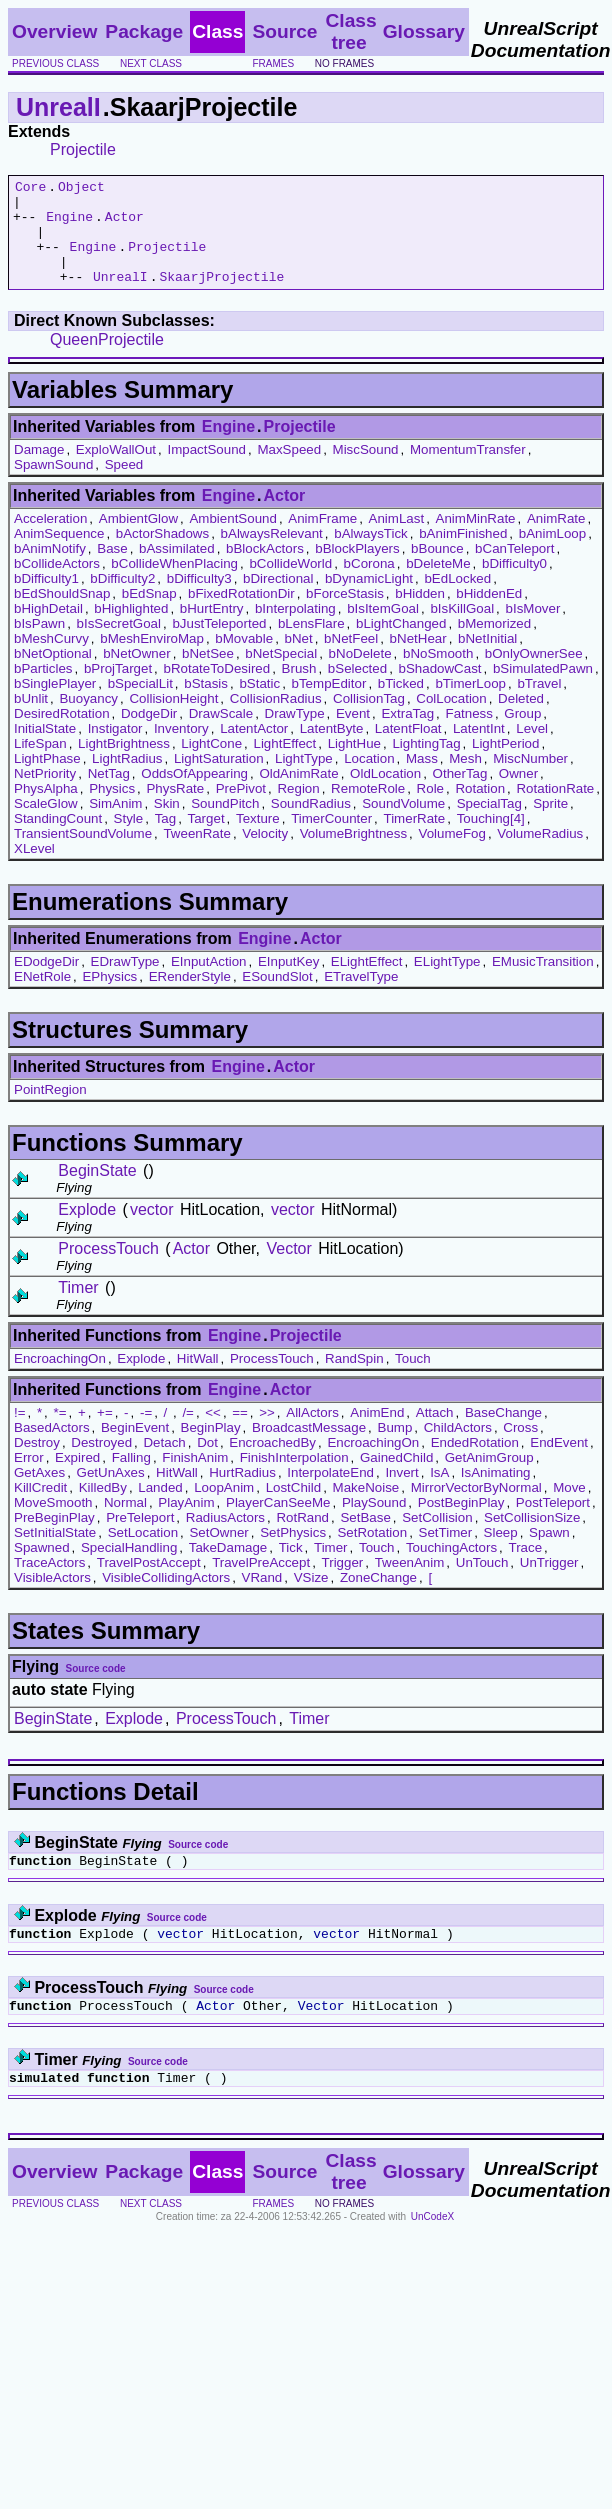  What do you see at coordinates (332, 749) in the screenshot?
I see `LatentByte` at bounding box center [332, 749].